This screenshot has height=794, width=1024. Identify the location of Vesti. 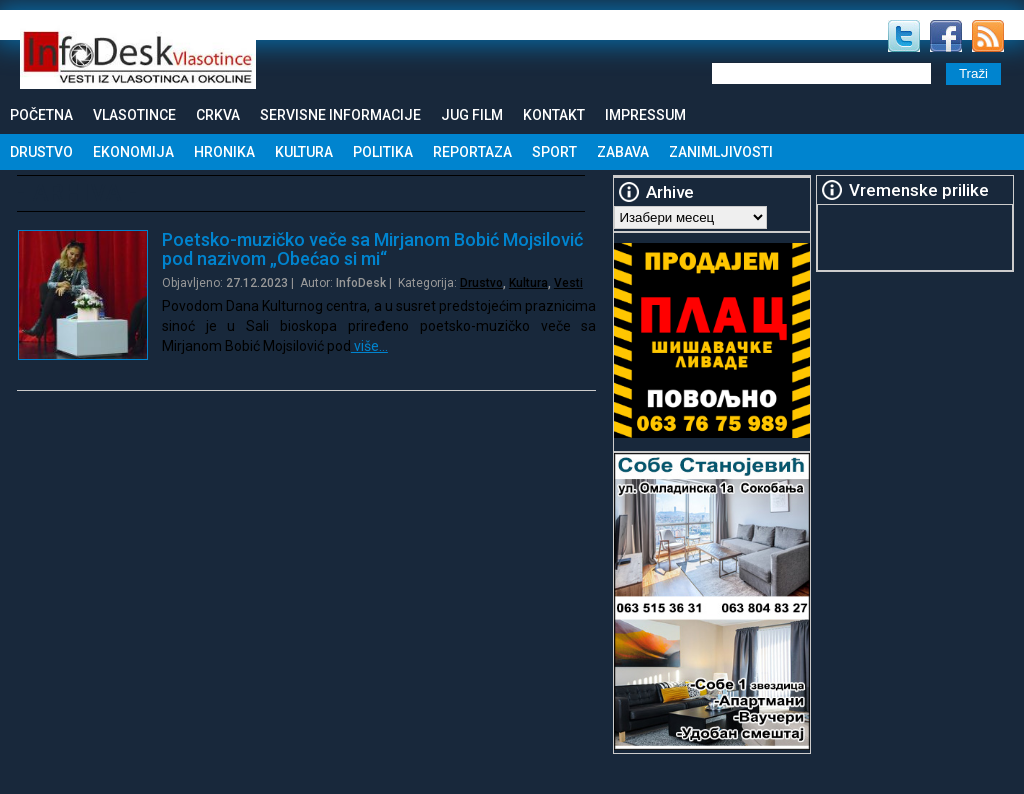
(568, 283).